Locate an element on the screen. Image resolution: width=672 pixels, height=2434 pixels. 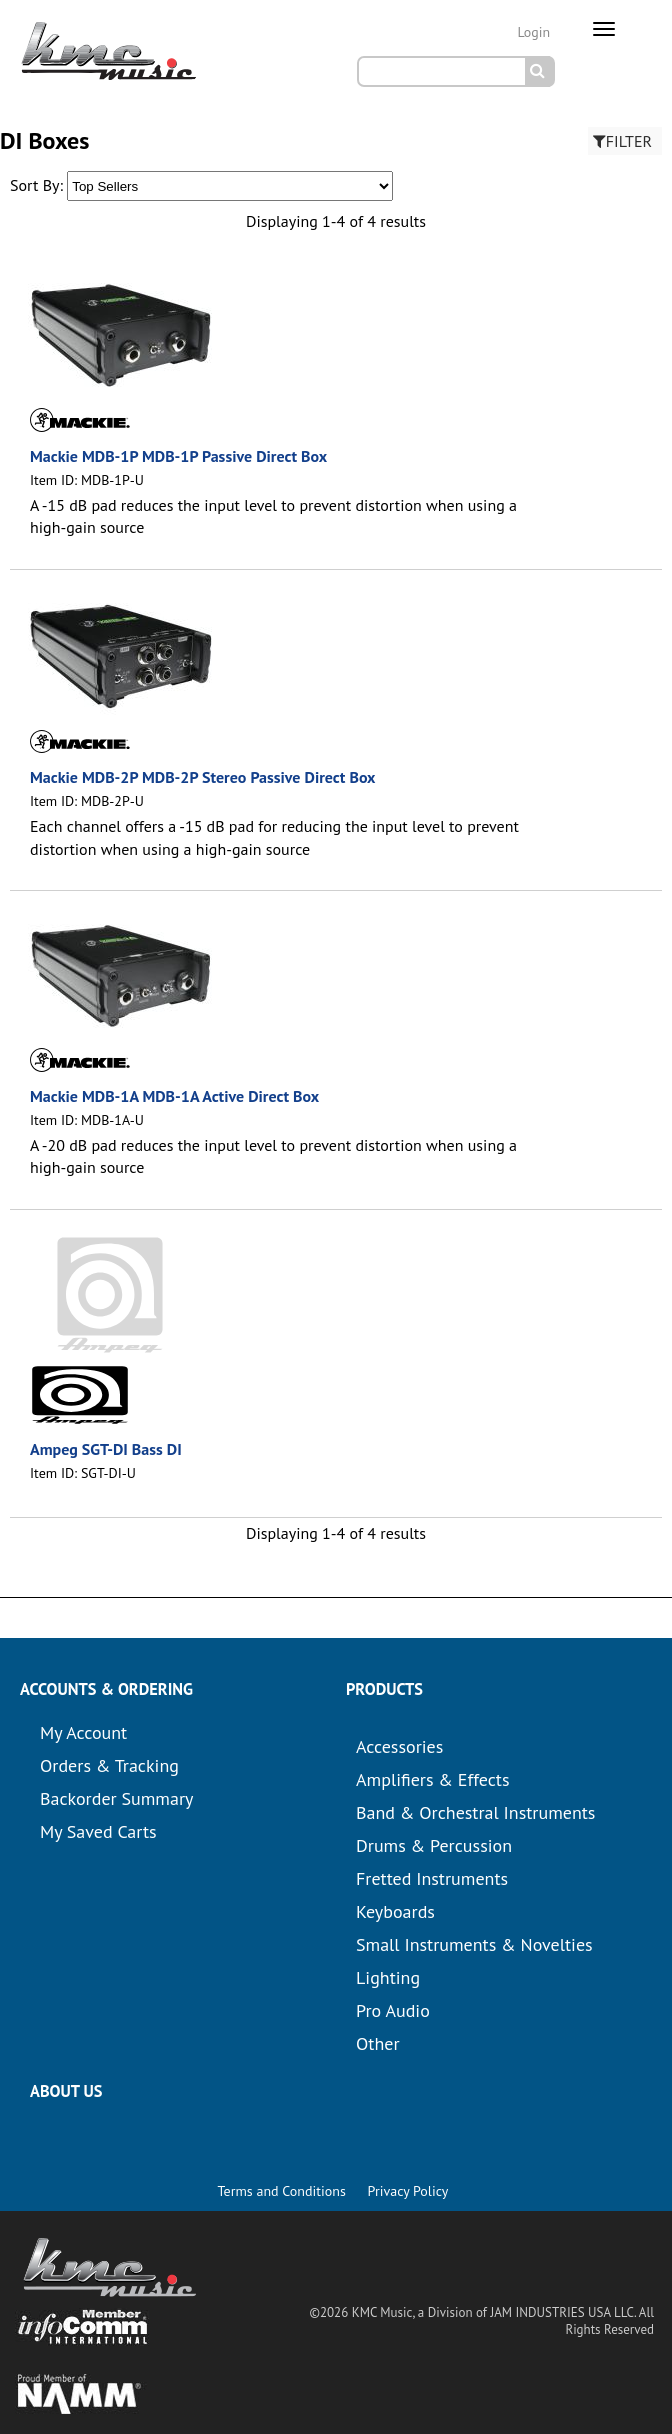
Accessories is located at coordinates (399, 1746).